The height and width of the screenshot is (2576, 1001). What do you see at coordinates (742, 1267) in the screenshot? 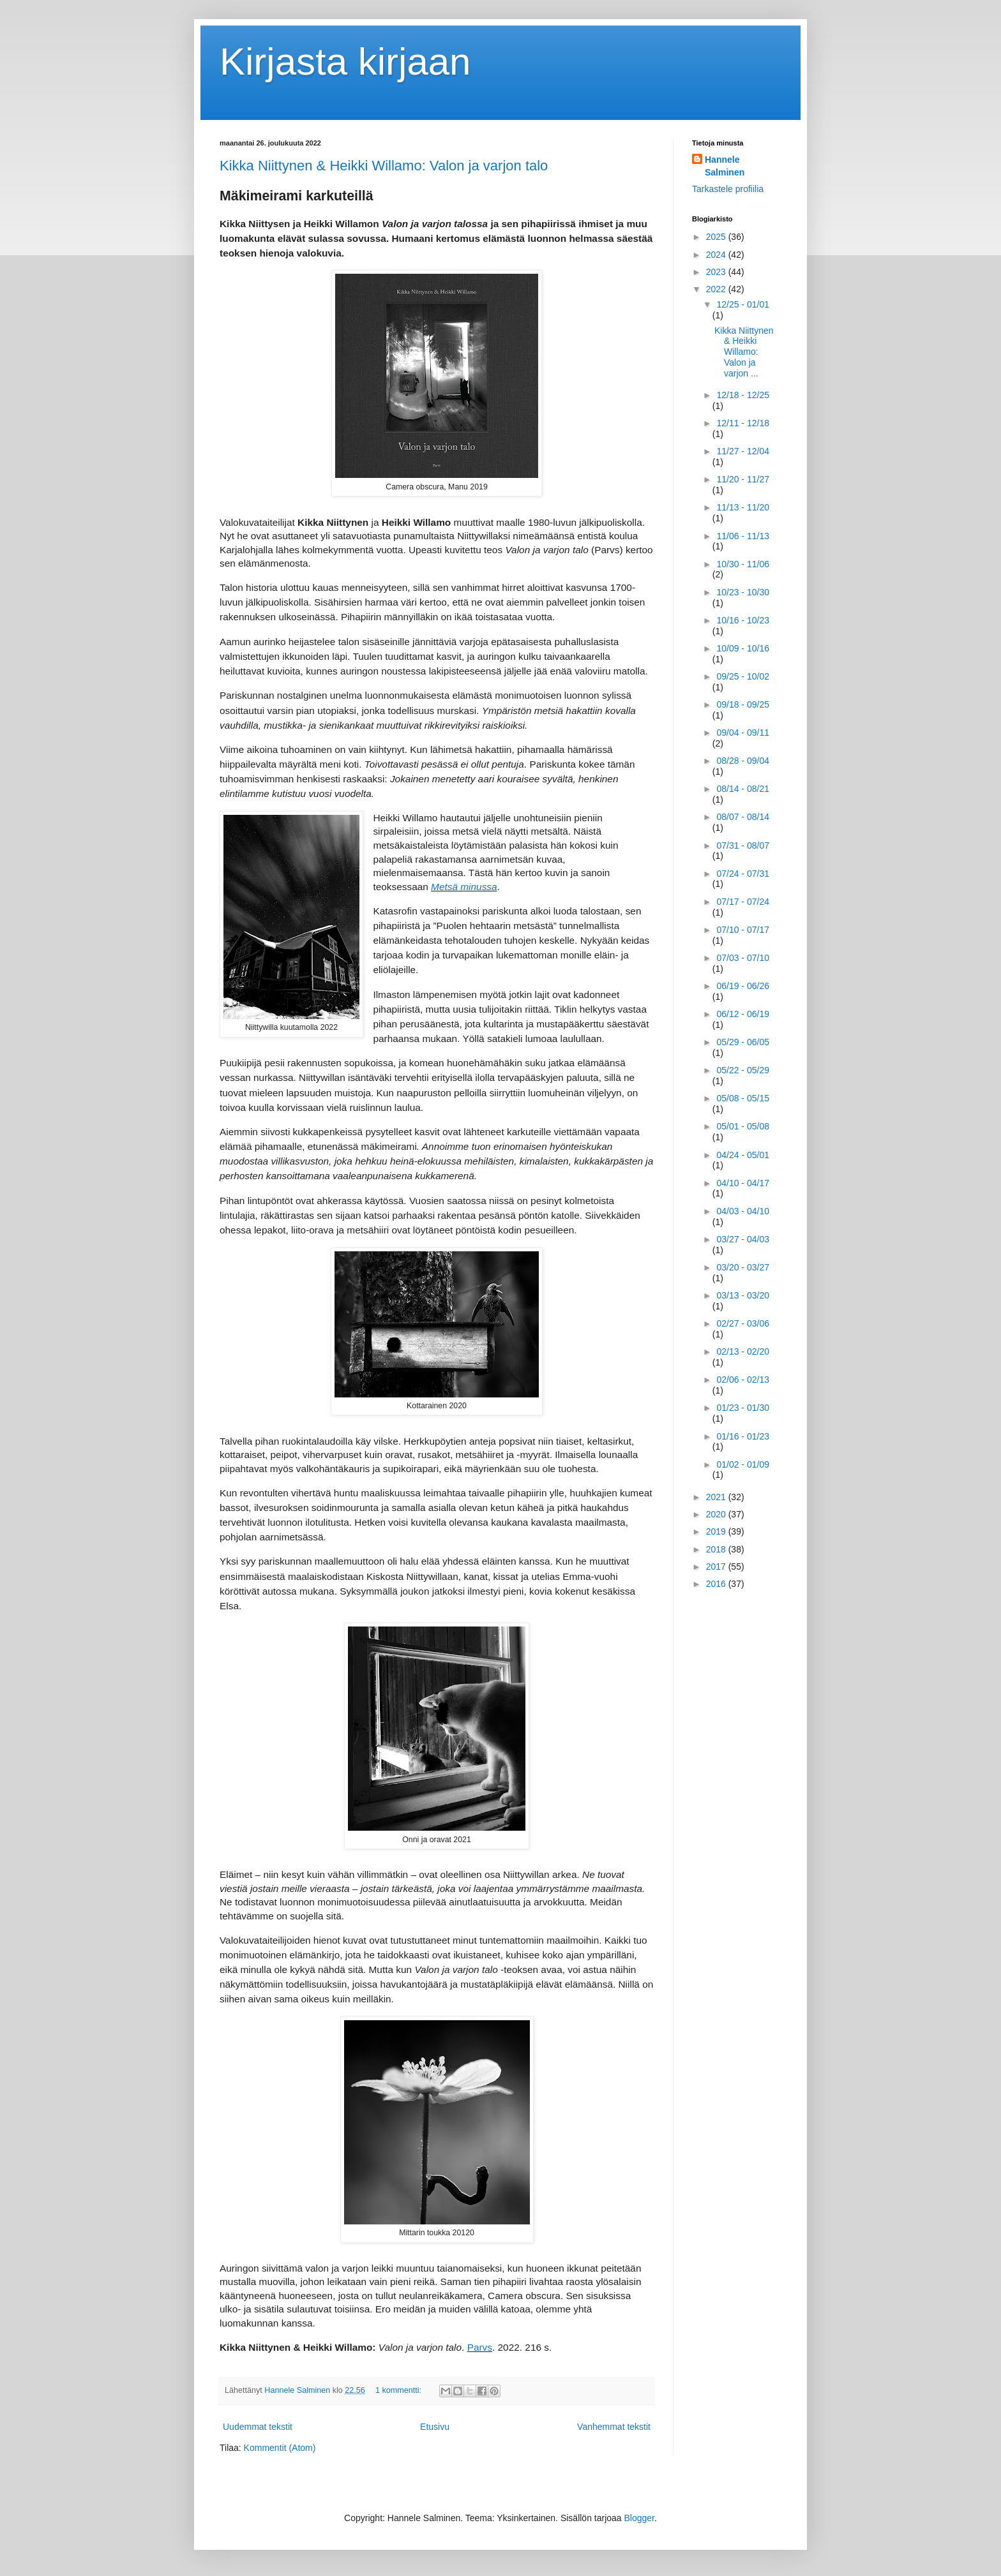
I see `03/20 - 03/27` at bounding box center [742, 1267].